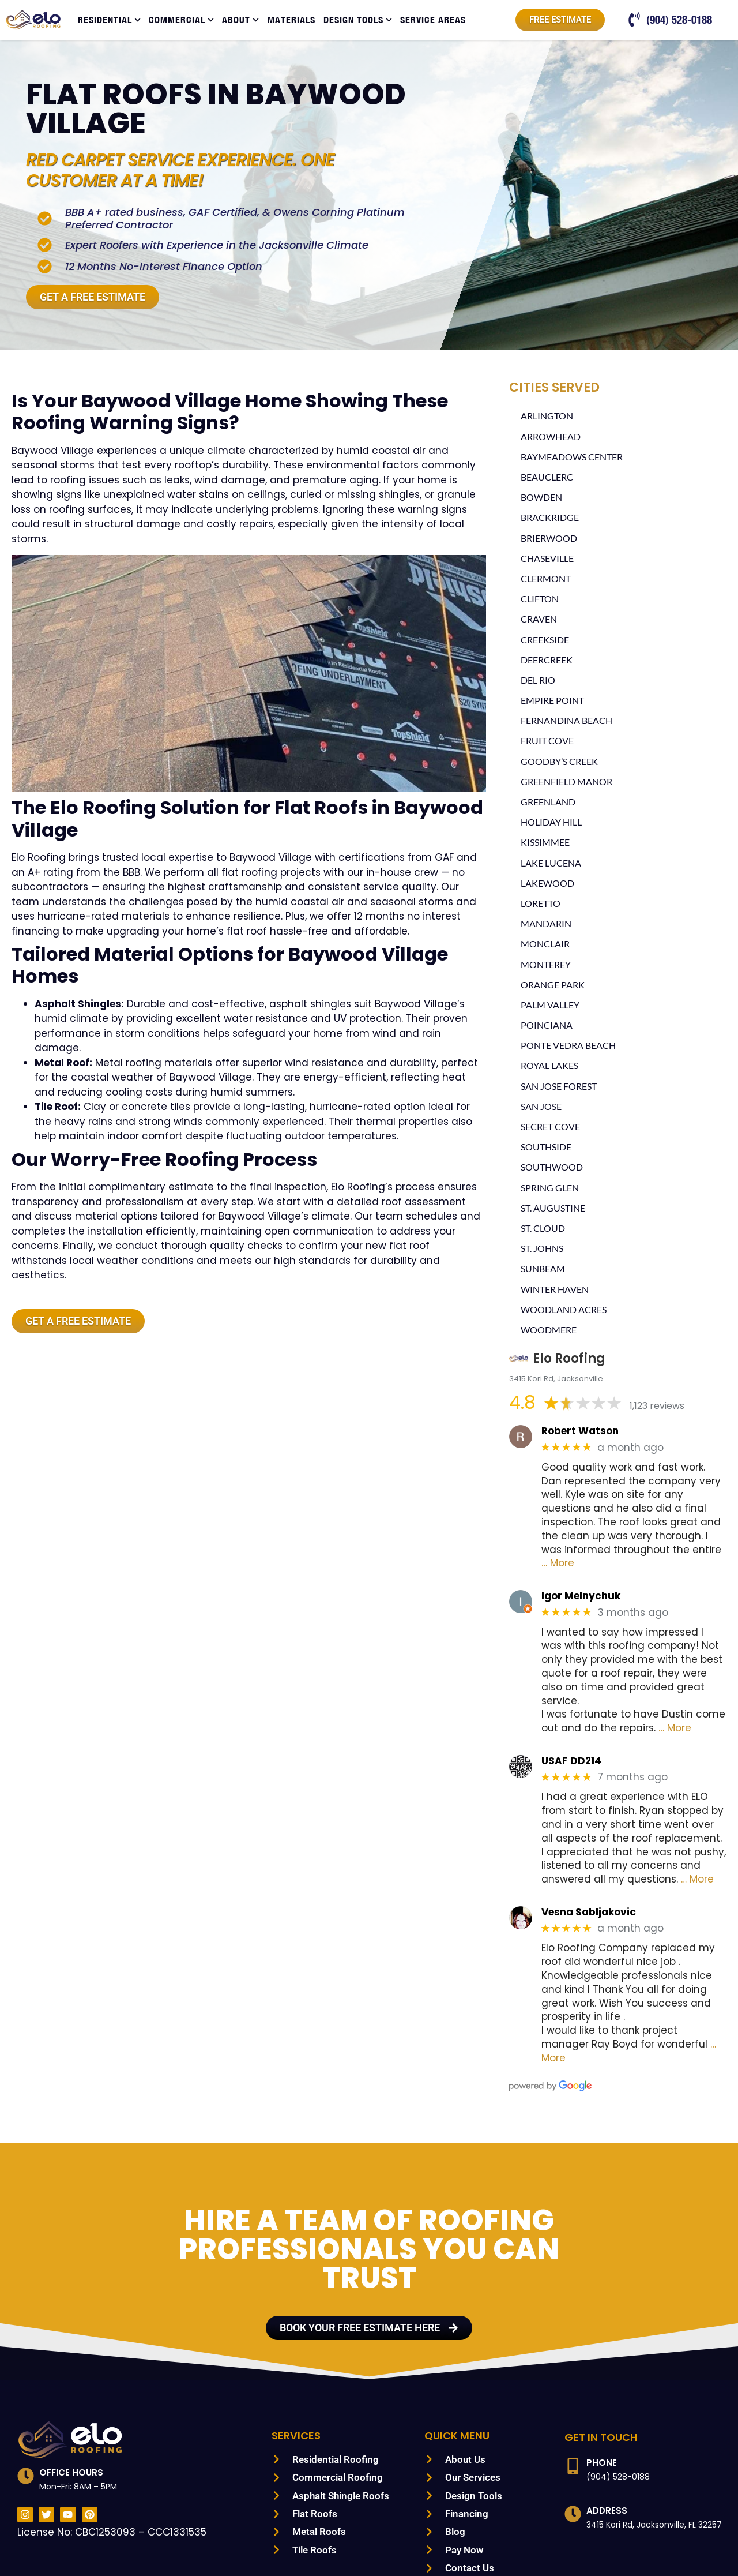 Image resolution: width=738 pixels, height=2576 pixels. Describe the element at coordinates (553, 1128) in the screenshot. I see `Secret Cove` at that location.